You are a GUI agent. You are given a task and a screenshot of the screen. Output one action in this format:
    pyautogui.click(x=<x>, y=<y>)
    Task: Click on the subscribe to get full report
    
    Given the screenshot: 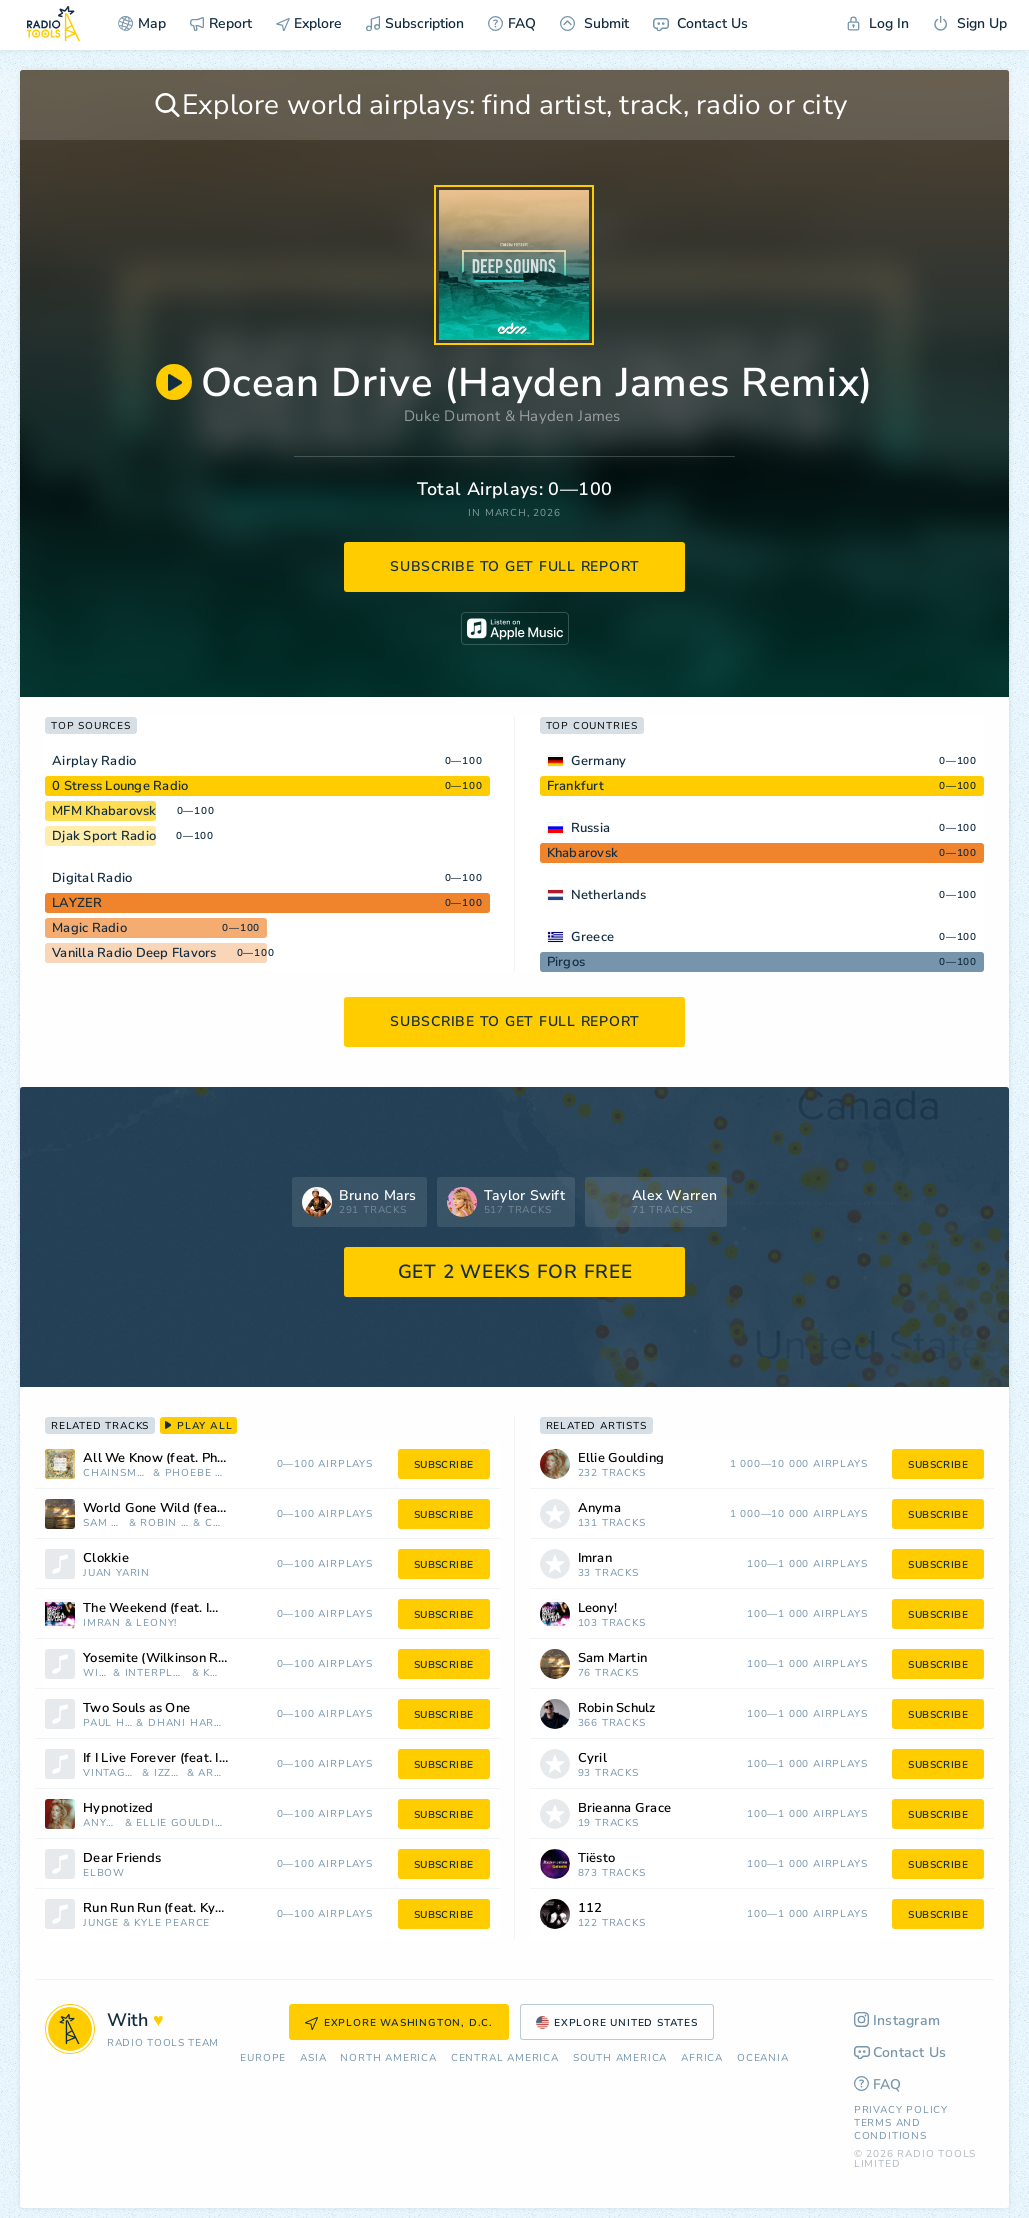 What is the action you would take?
    pyautogui.click(x=515, y=566)
    